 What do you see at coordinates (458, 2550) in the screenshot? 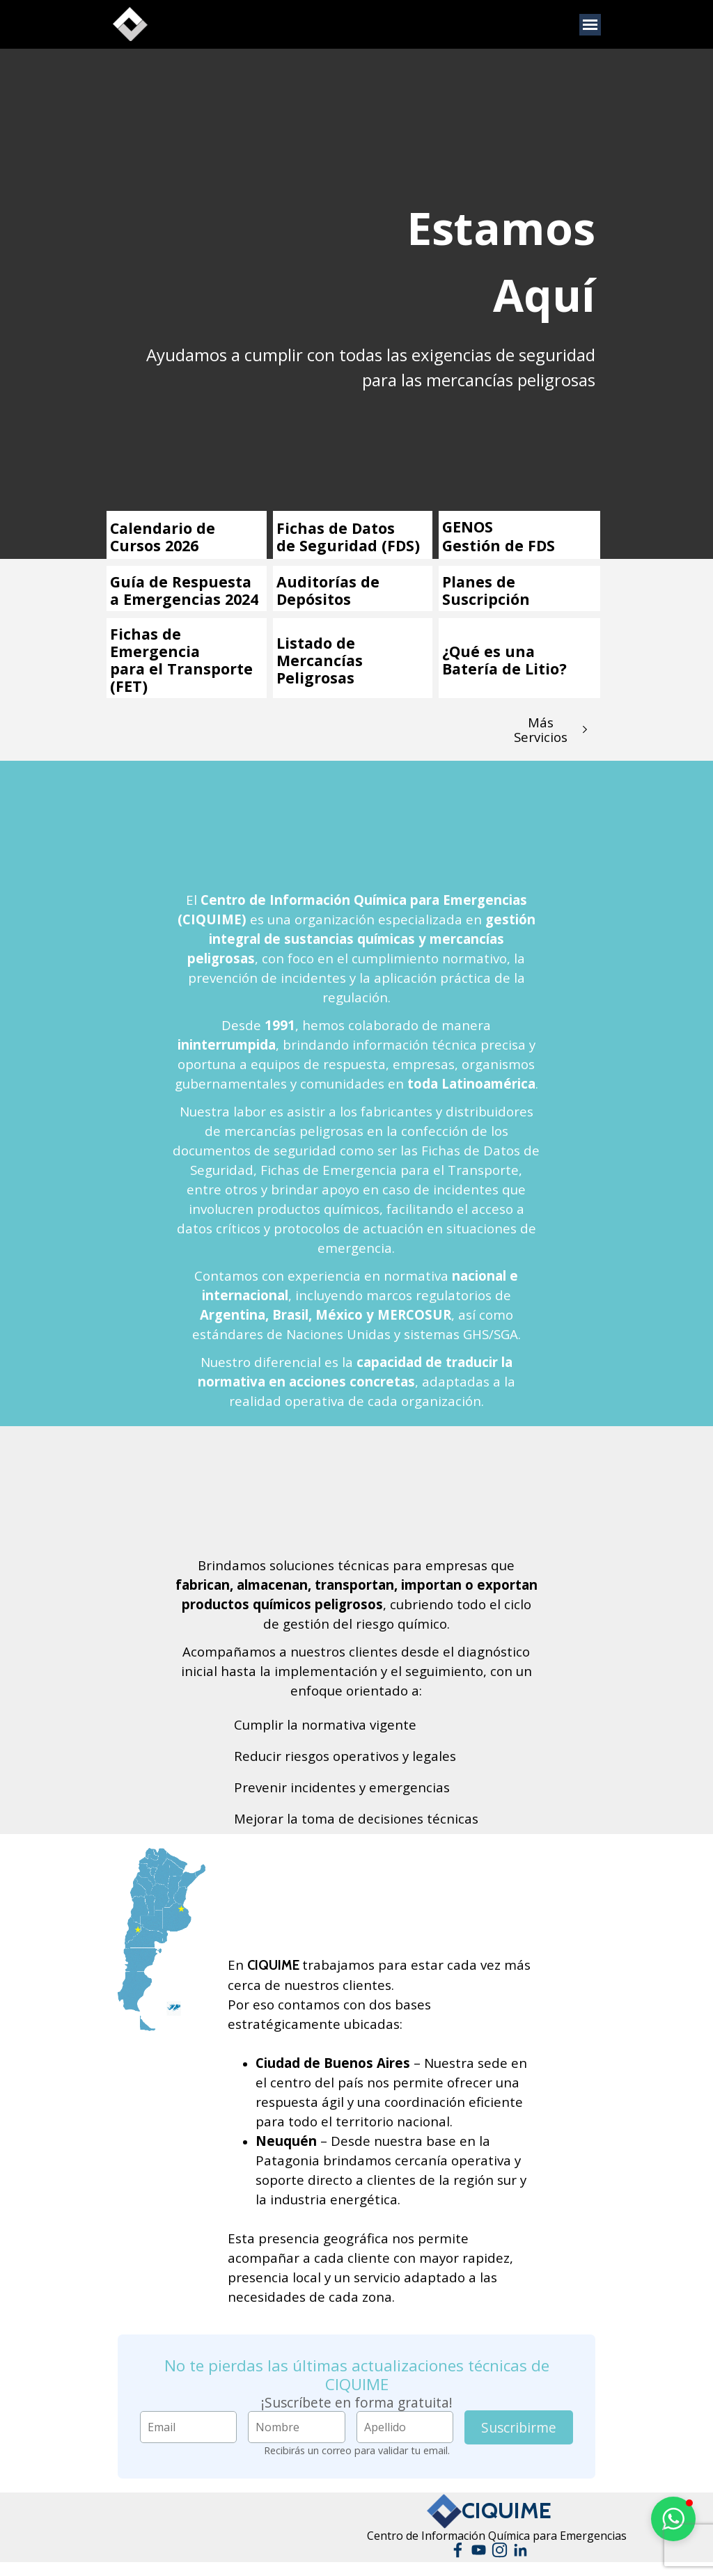
I see `[facebook]` at bounding box center [458, 2550].